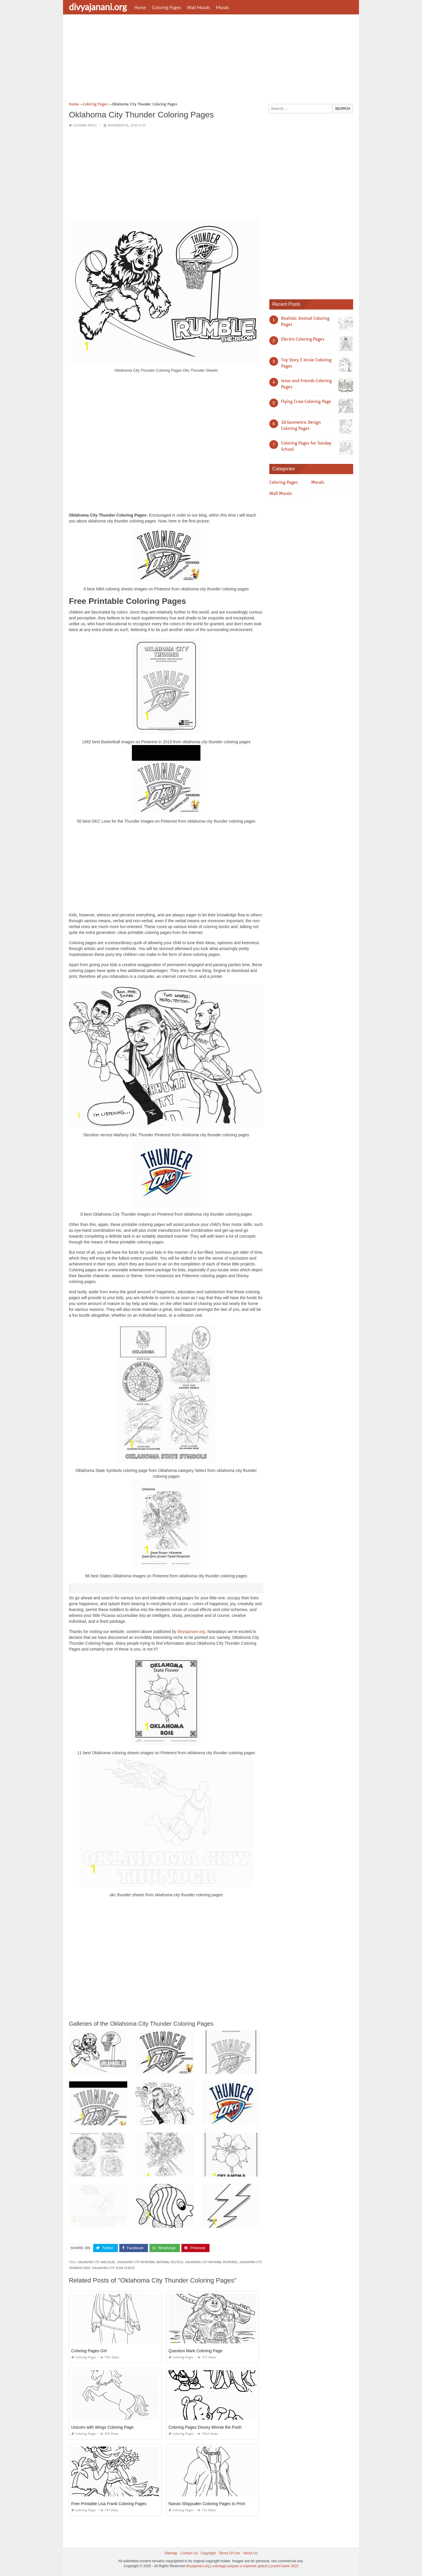  I want to click on Wall Murals, so click(198, 7).